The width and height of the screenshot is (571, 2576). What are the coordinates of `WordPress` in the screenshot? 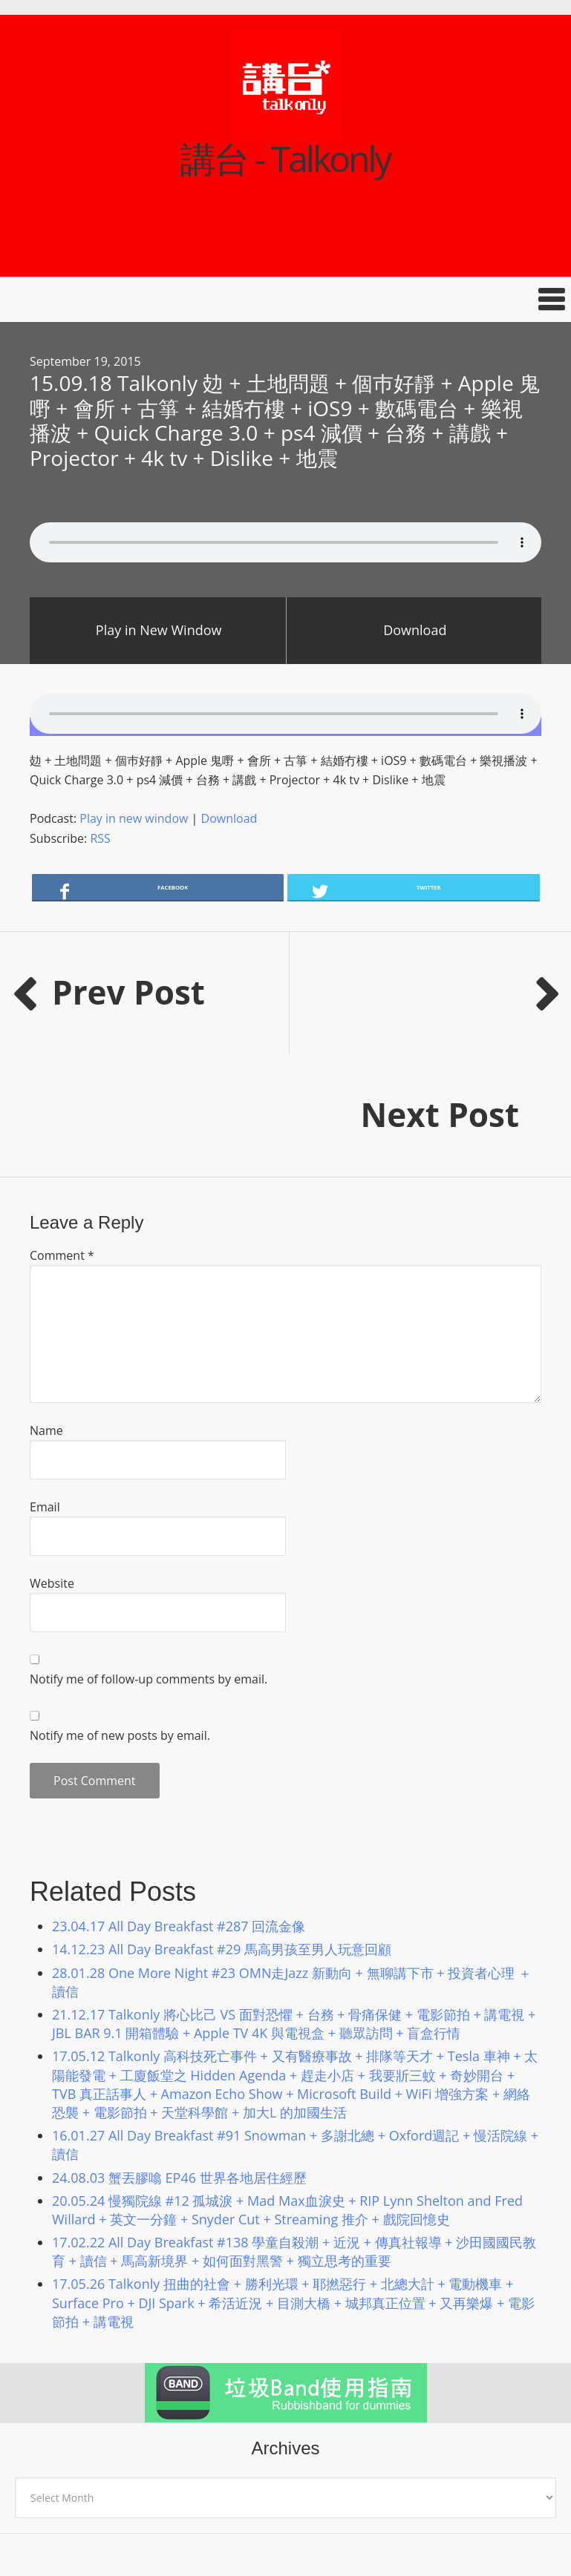 It's located at (421, 2534).